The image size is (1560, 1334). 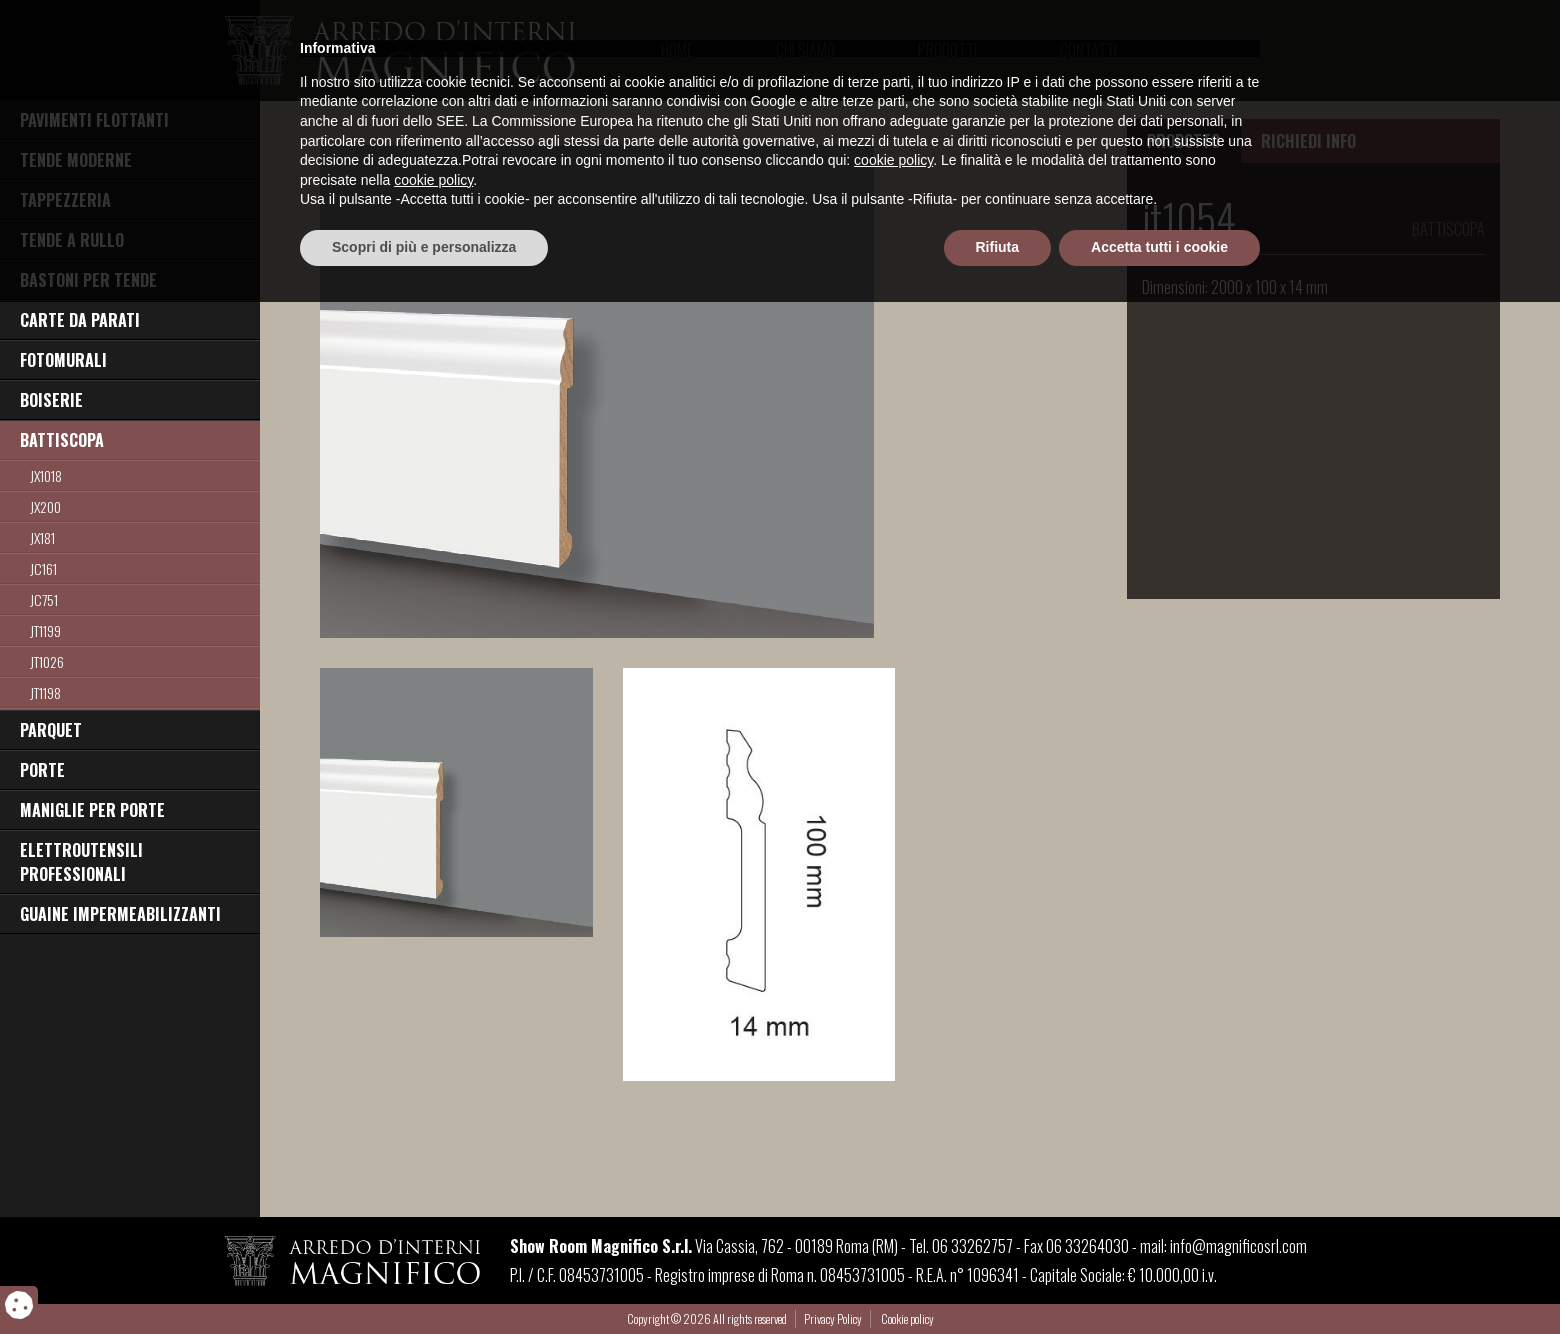 What do you see at coordinates (805, 50) in the screenshot?
I see `Chi Siamo` at bounding box center [805, 50].